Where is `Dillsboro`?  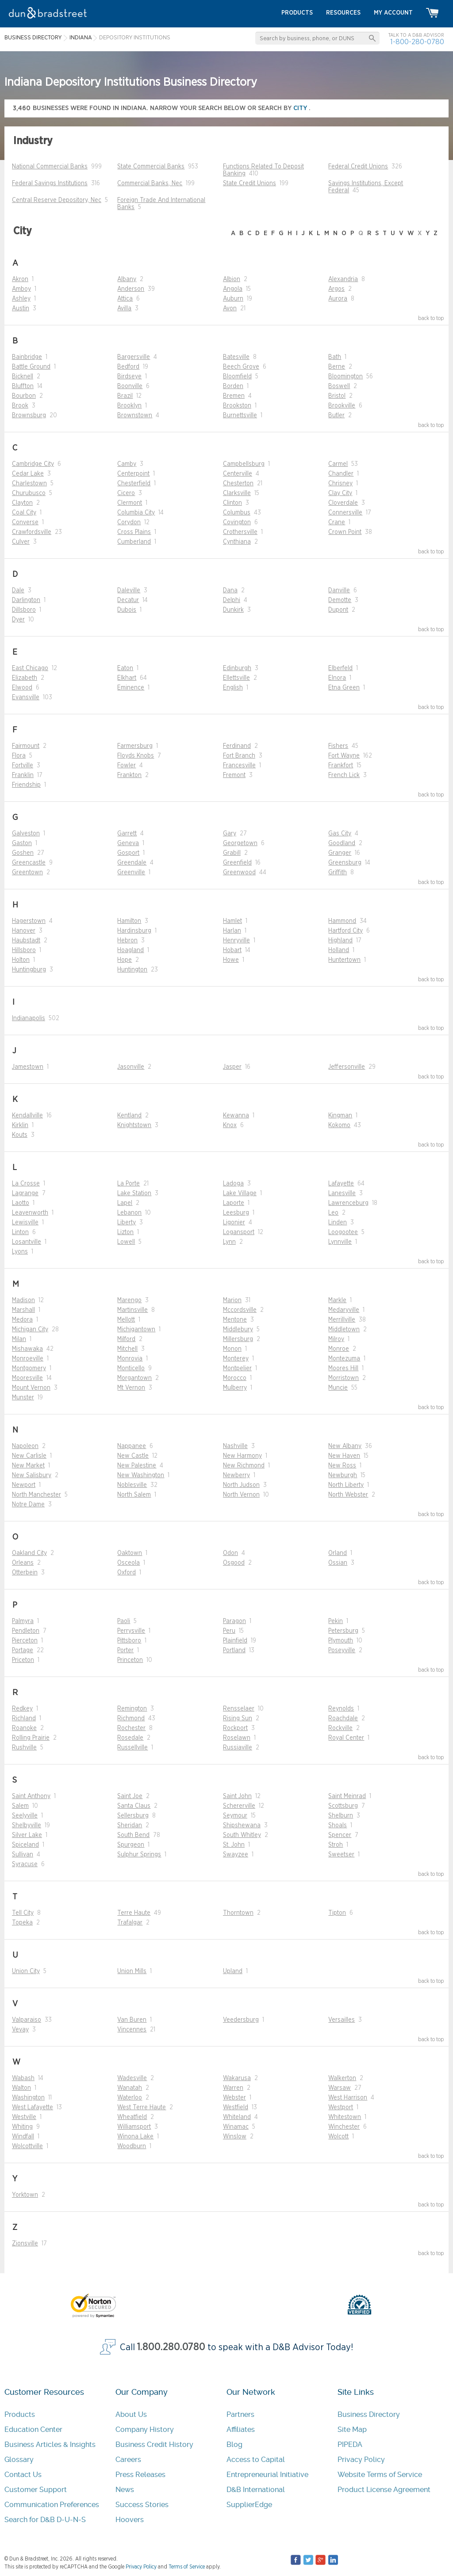 Dillsboro is located at coordinates (24, 610).